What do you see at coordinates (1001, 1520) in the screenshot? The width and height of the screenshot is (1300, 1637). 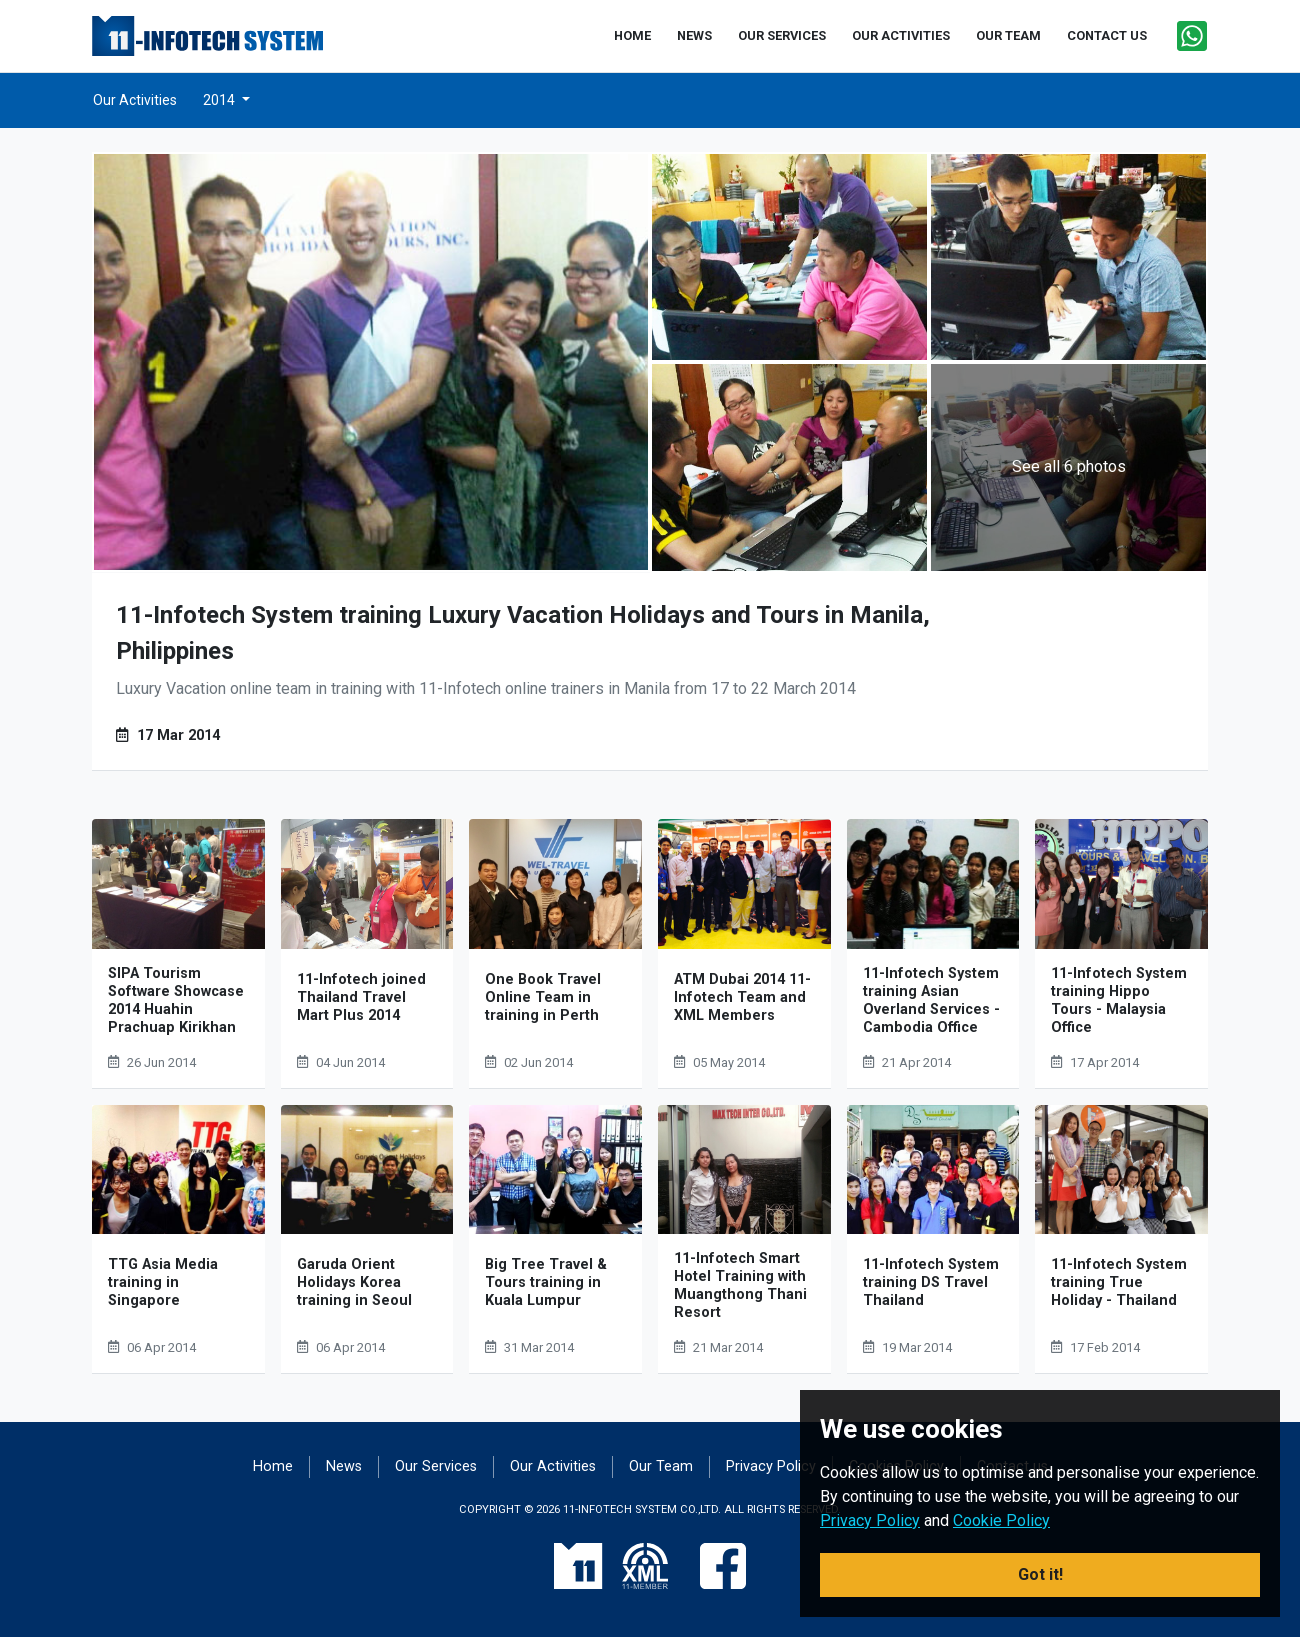 I see `Cookie Policy` at bounding box center [1001, 1520].